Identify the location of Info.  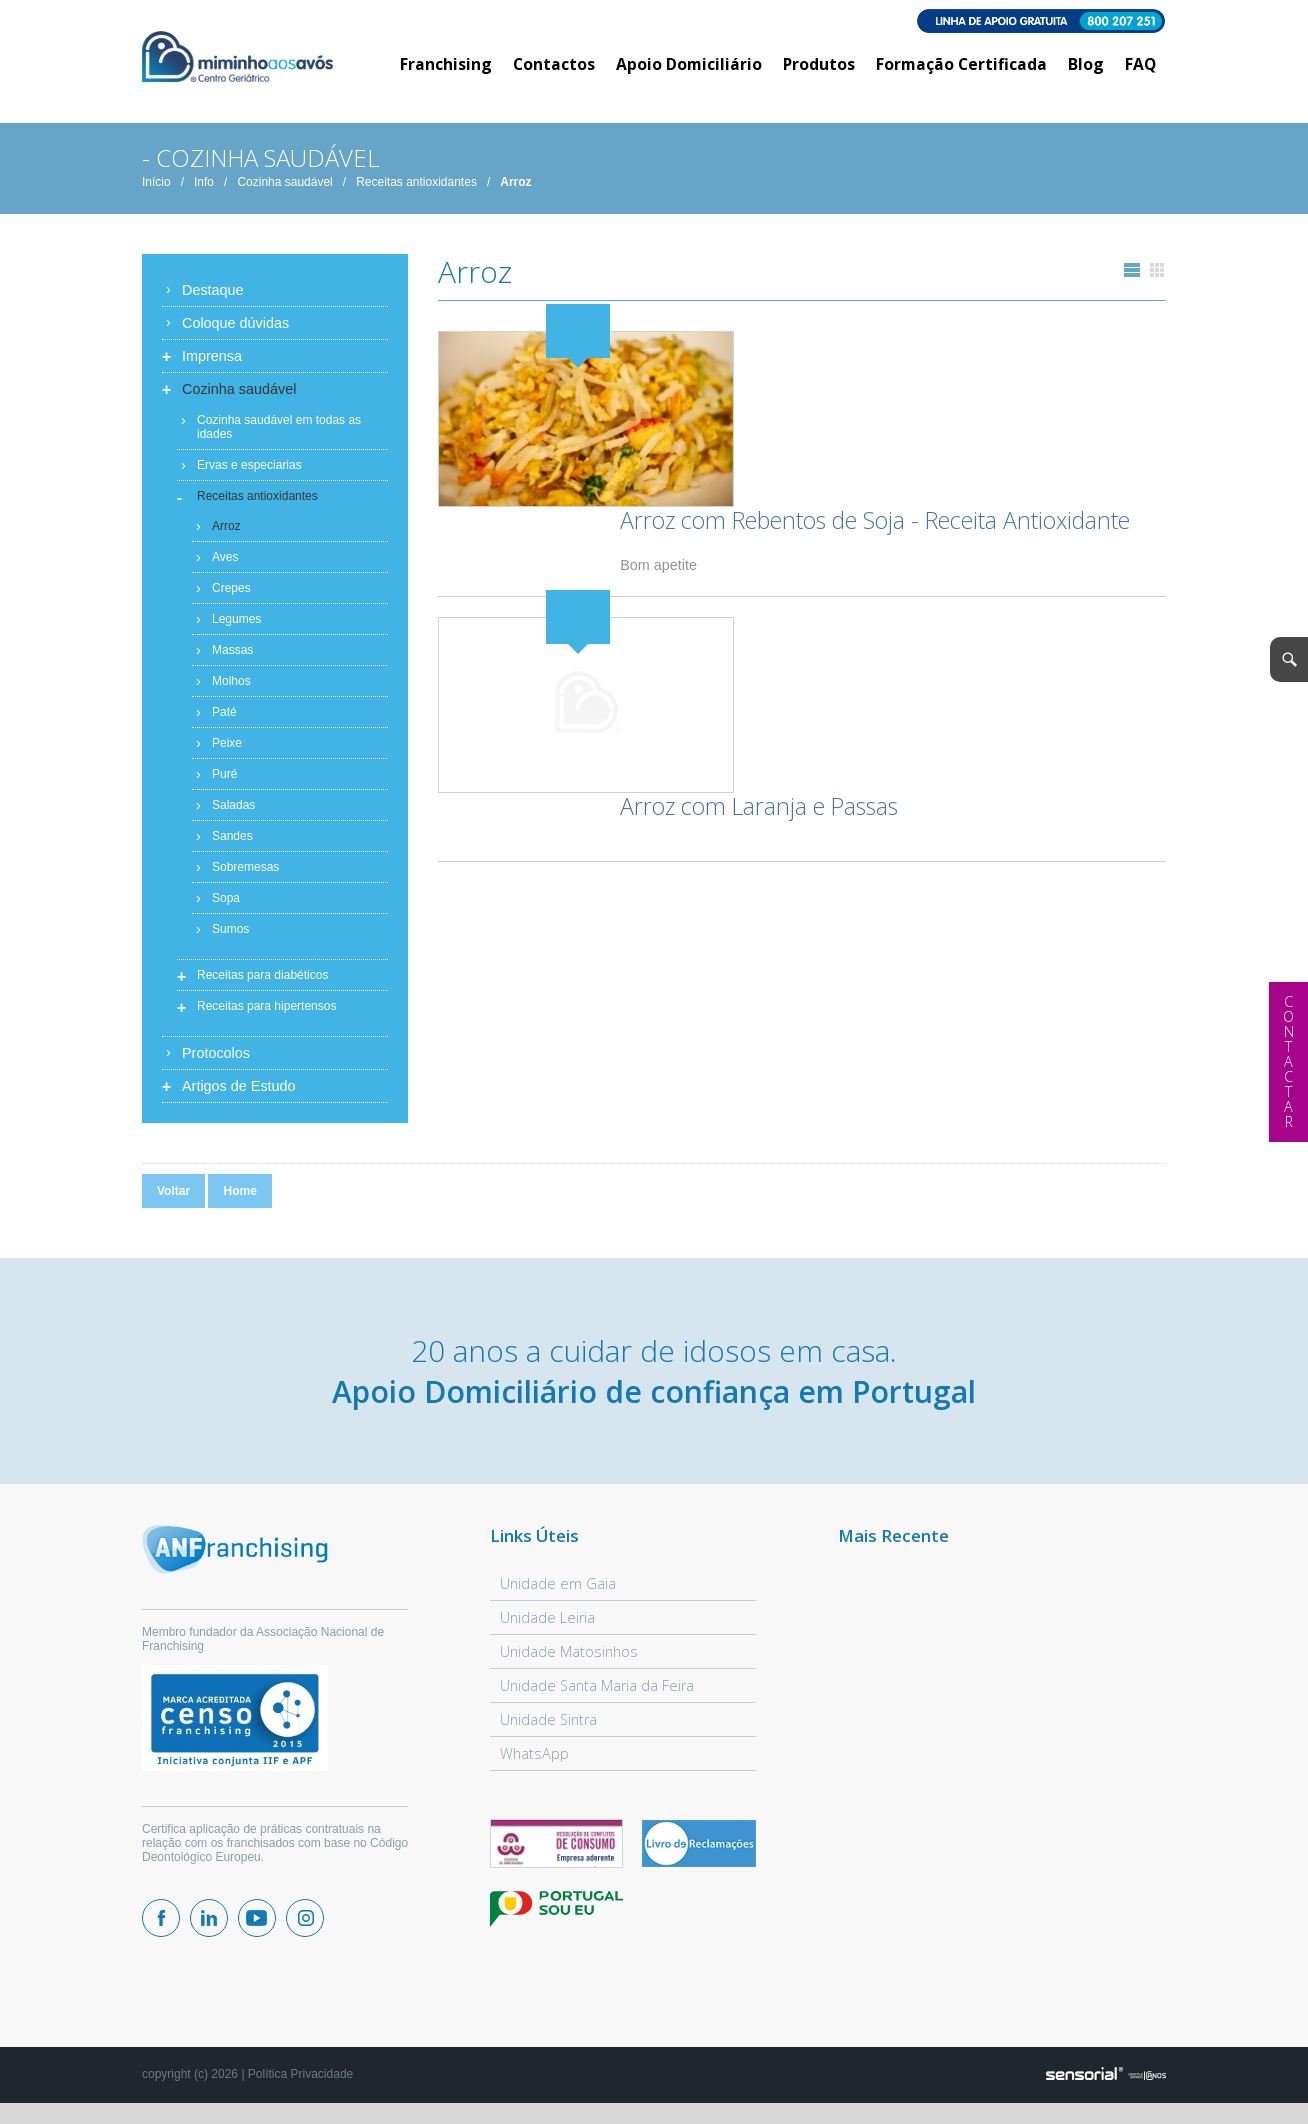
(204, 189).